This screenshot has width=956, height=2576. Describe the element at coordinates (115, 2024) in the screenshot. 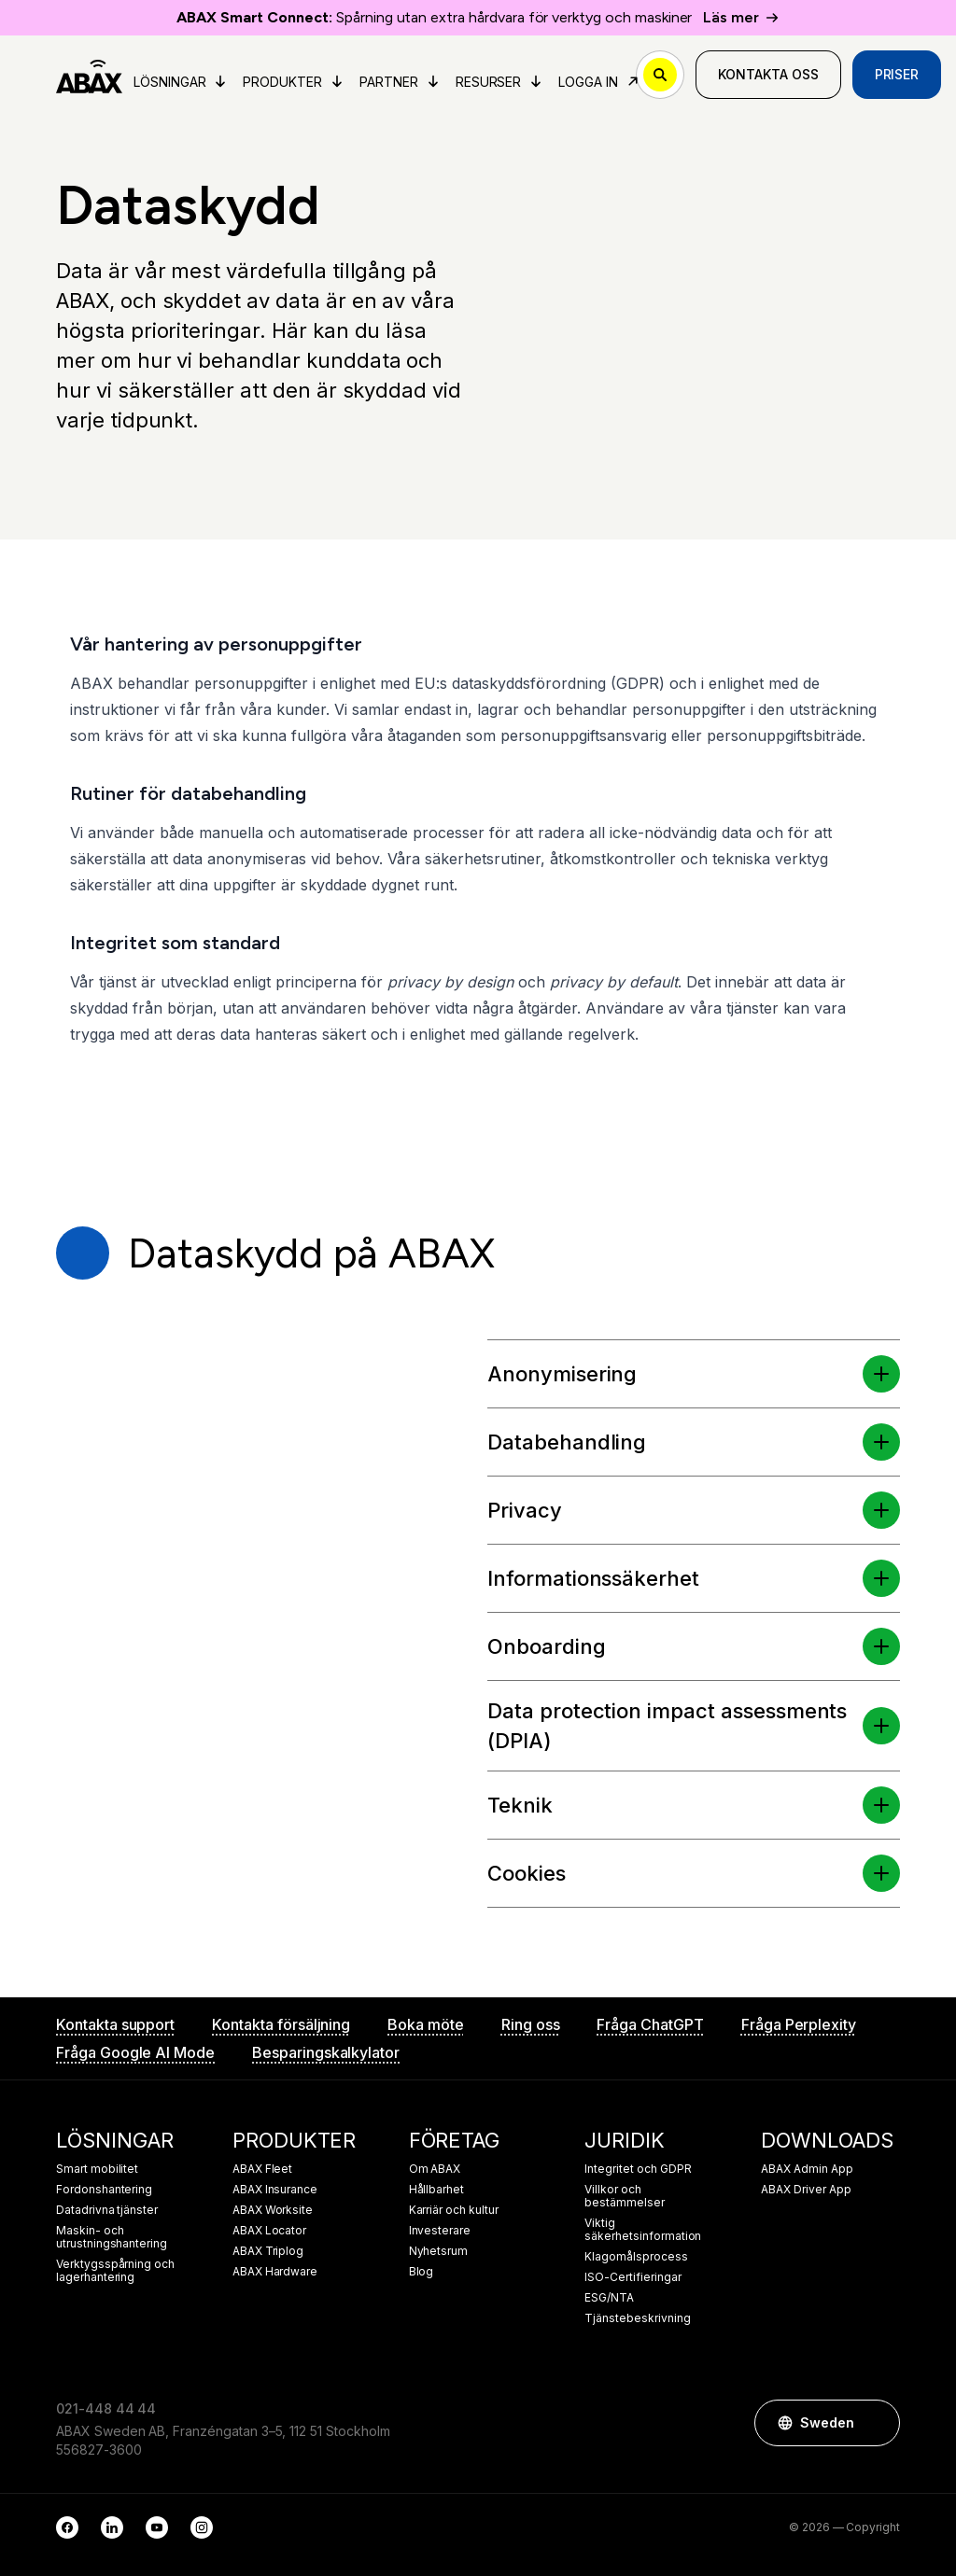

I see `Kontakta support` at that location.